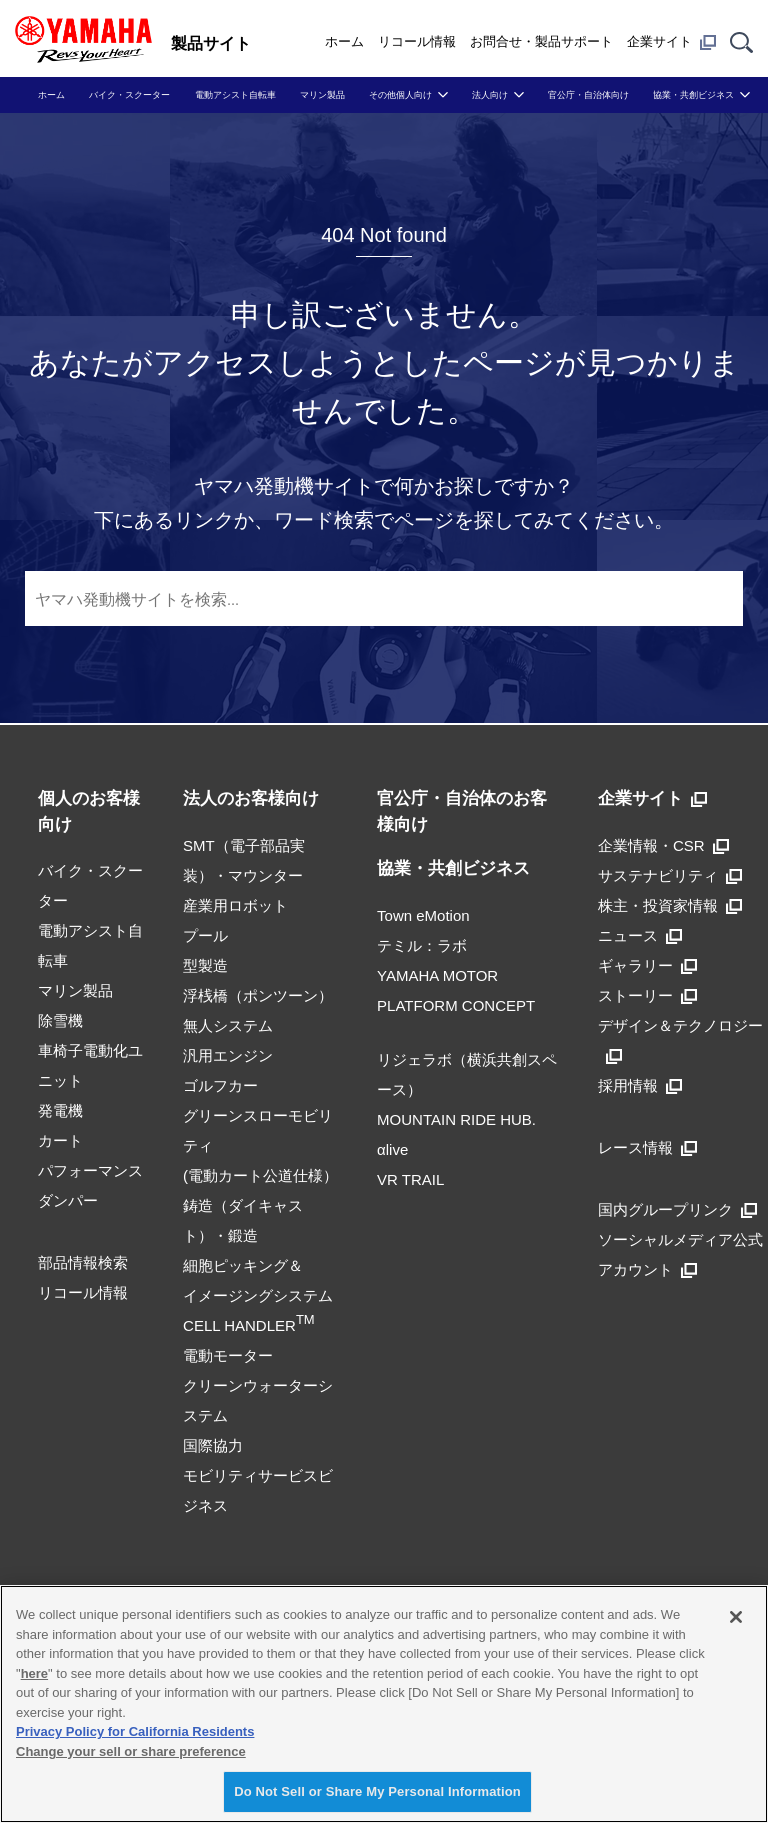  What do you see at coordinates (410, 1179) in the screenshot?
I see `VR TRAIL` at bounding box center [410, 1179].